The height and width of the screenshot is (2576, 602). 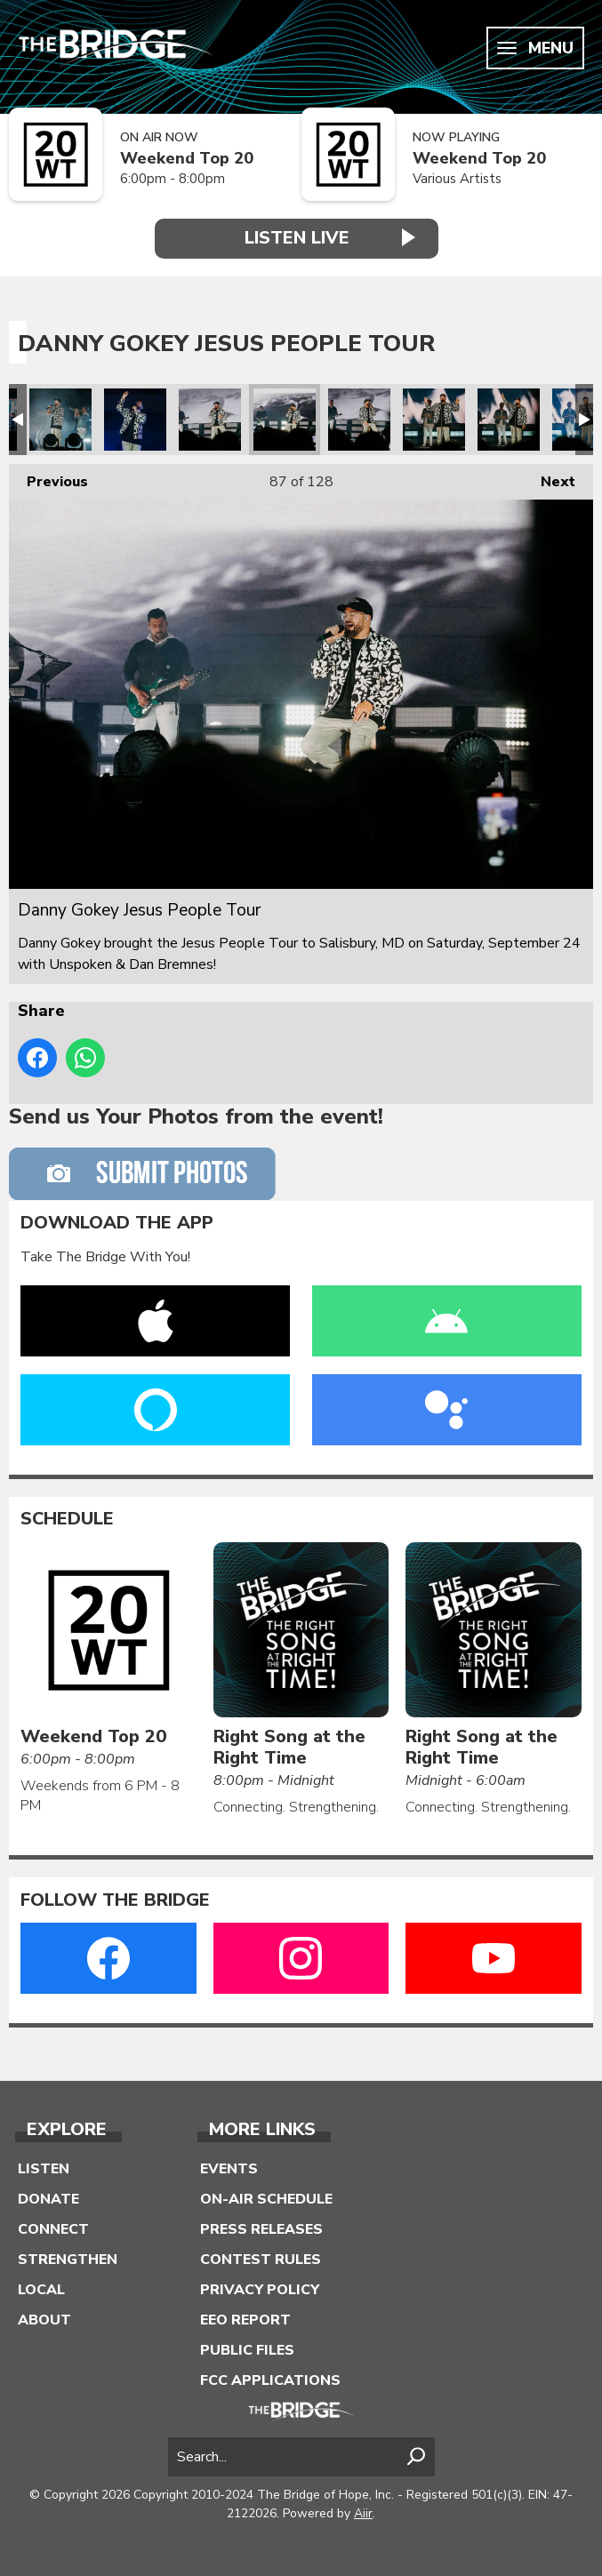 What do you see at coordinates (48, 478) in the screenshot?
I see `Previous` at bounding box center [48, 478].